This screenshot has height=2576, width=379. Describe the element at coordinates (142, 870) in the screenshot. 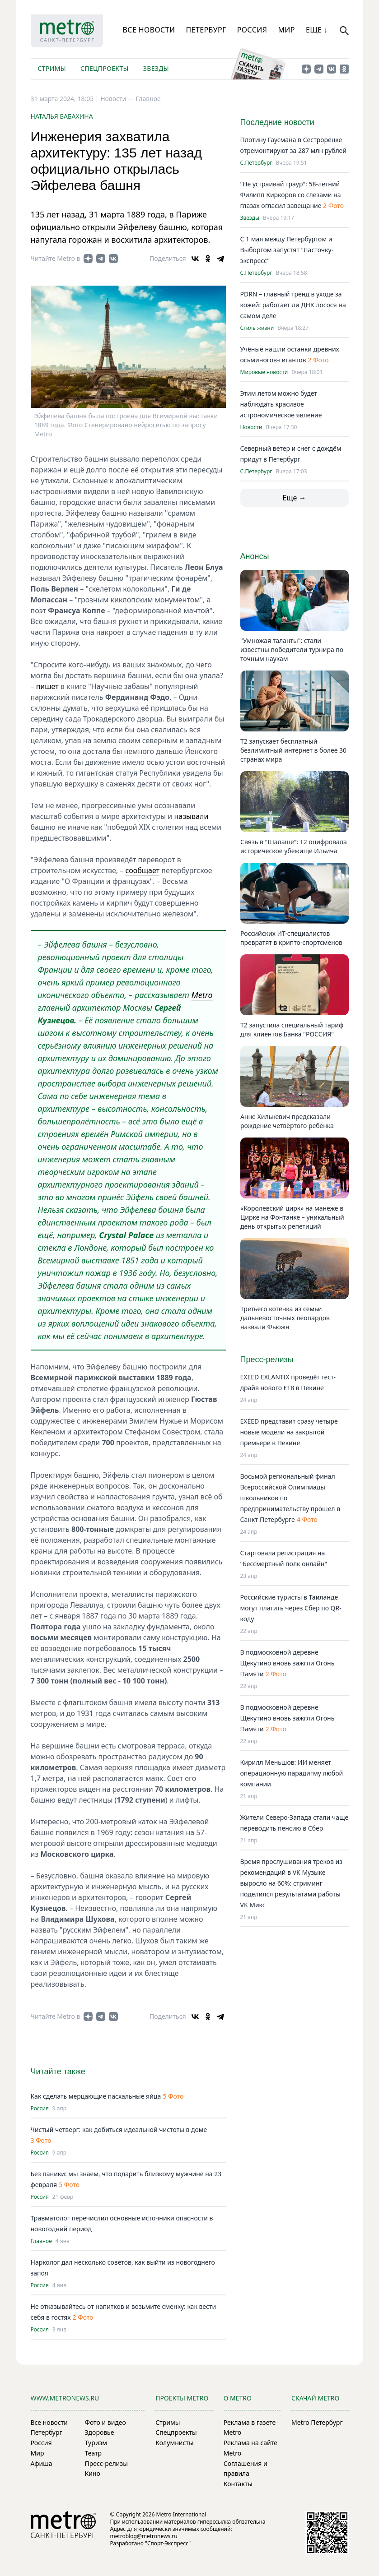

I see `сообщает` at that location.